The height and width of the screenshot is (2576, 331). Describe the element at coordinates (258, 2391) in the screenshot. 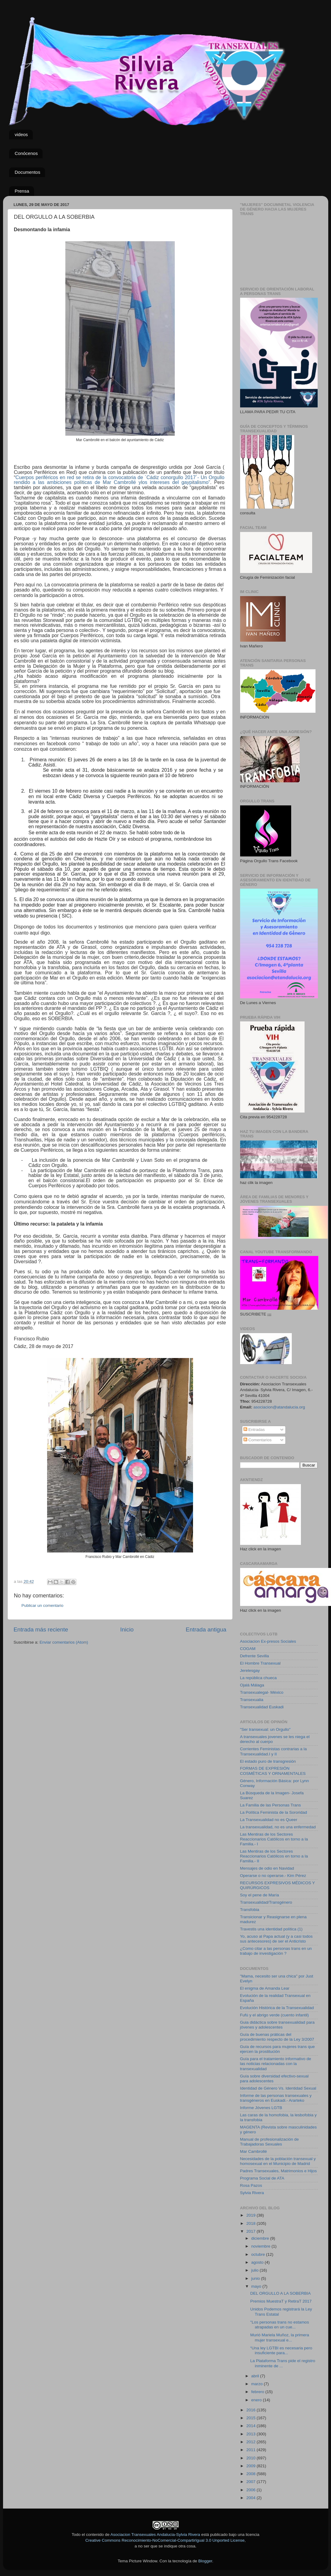

I see `febrero` at that location.